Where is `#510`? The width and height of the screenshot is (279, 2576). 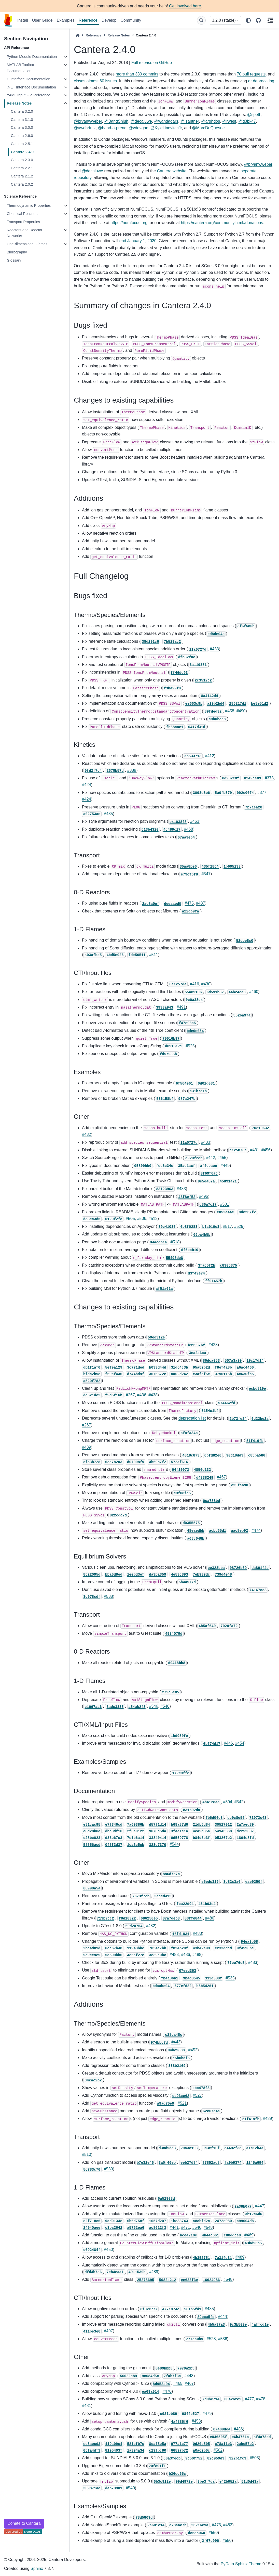
#510 is located at coordinates (86, 2154).